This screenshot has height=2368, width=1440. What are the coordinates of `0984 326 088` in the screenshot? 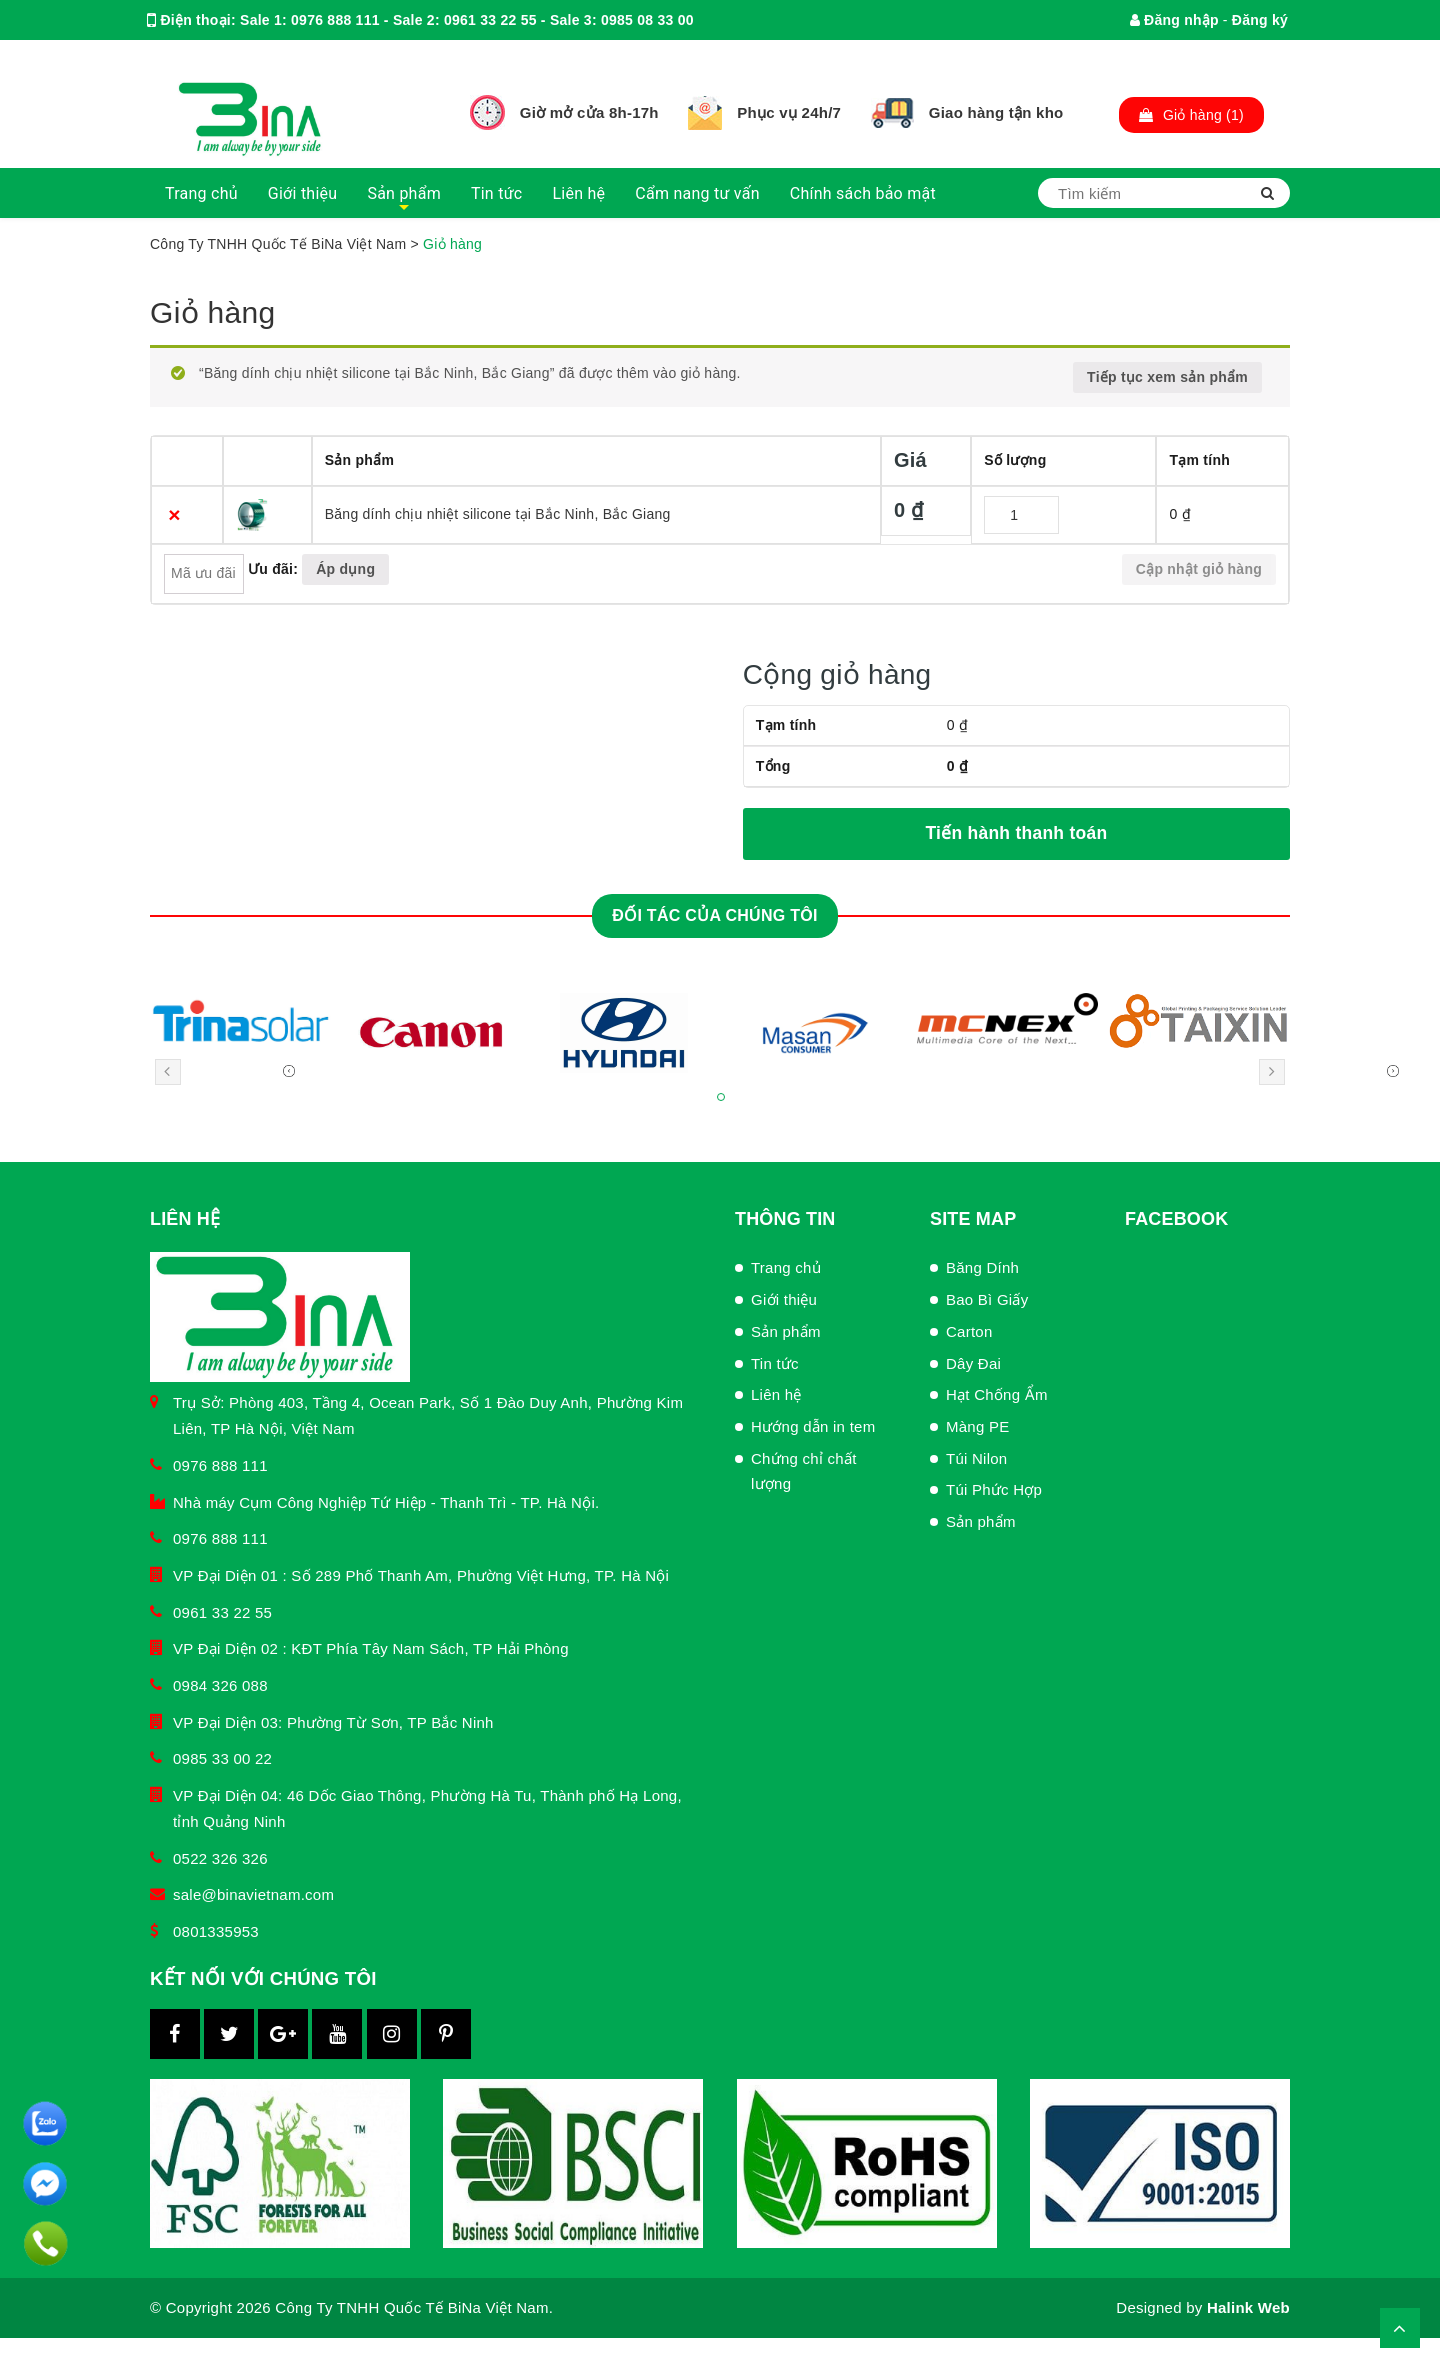 It's located at (220, 1685).